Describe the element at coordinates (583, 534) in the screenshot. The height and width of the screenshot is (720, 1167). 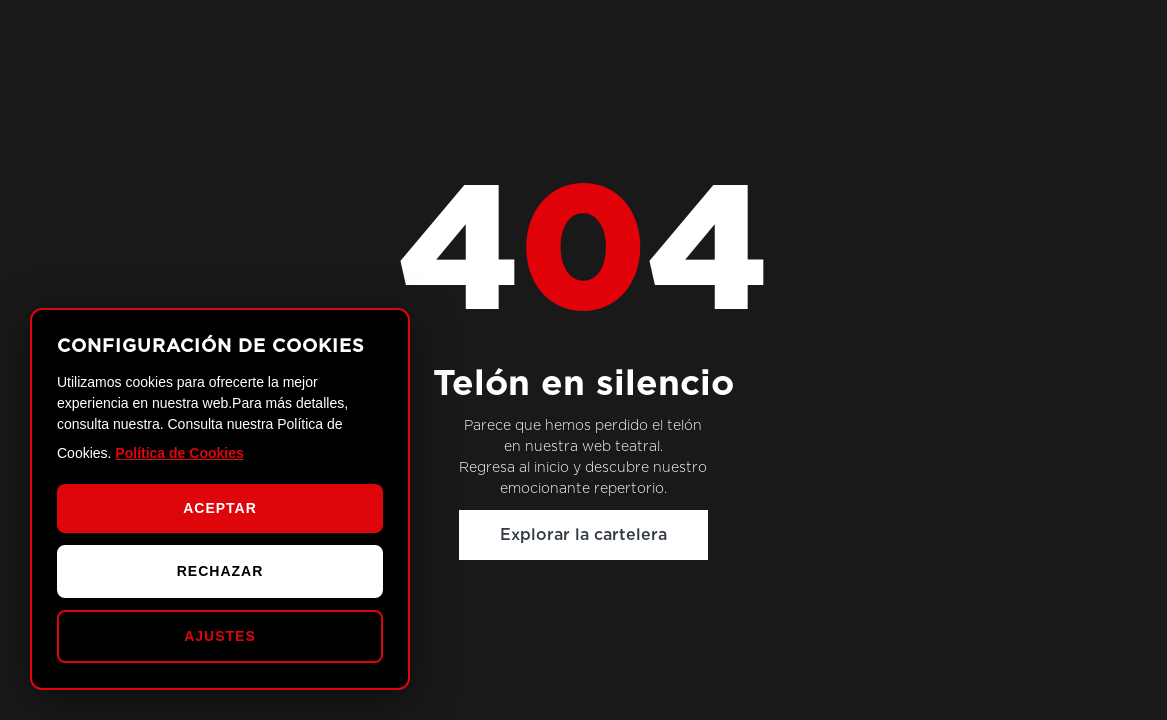
I see `Explorar la cartelera` at that location.